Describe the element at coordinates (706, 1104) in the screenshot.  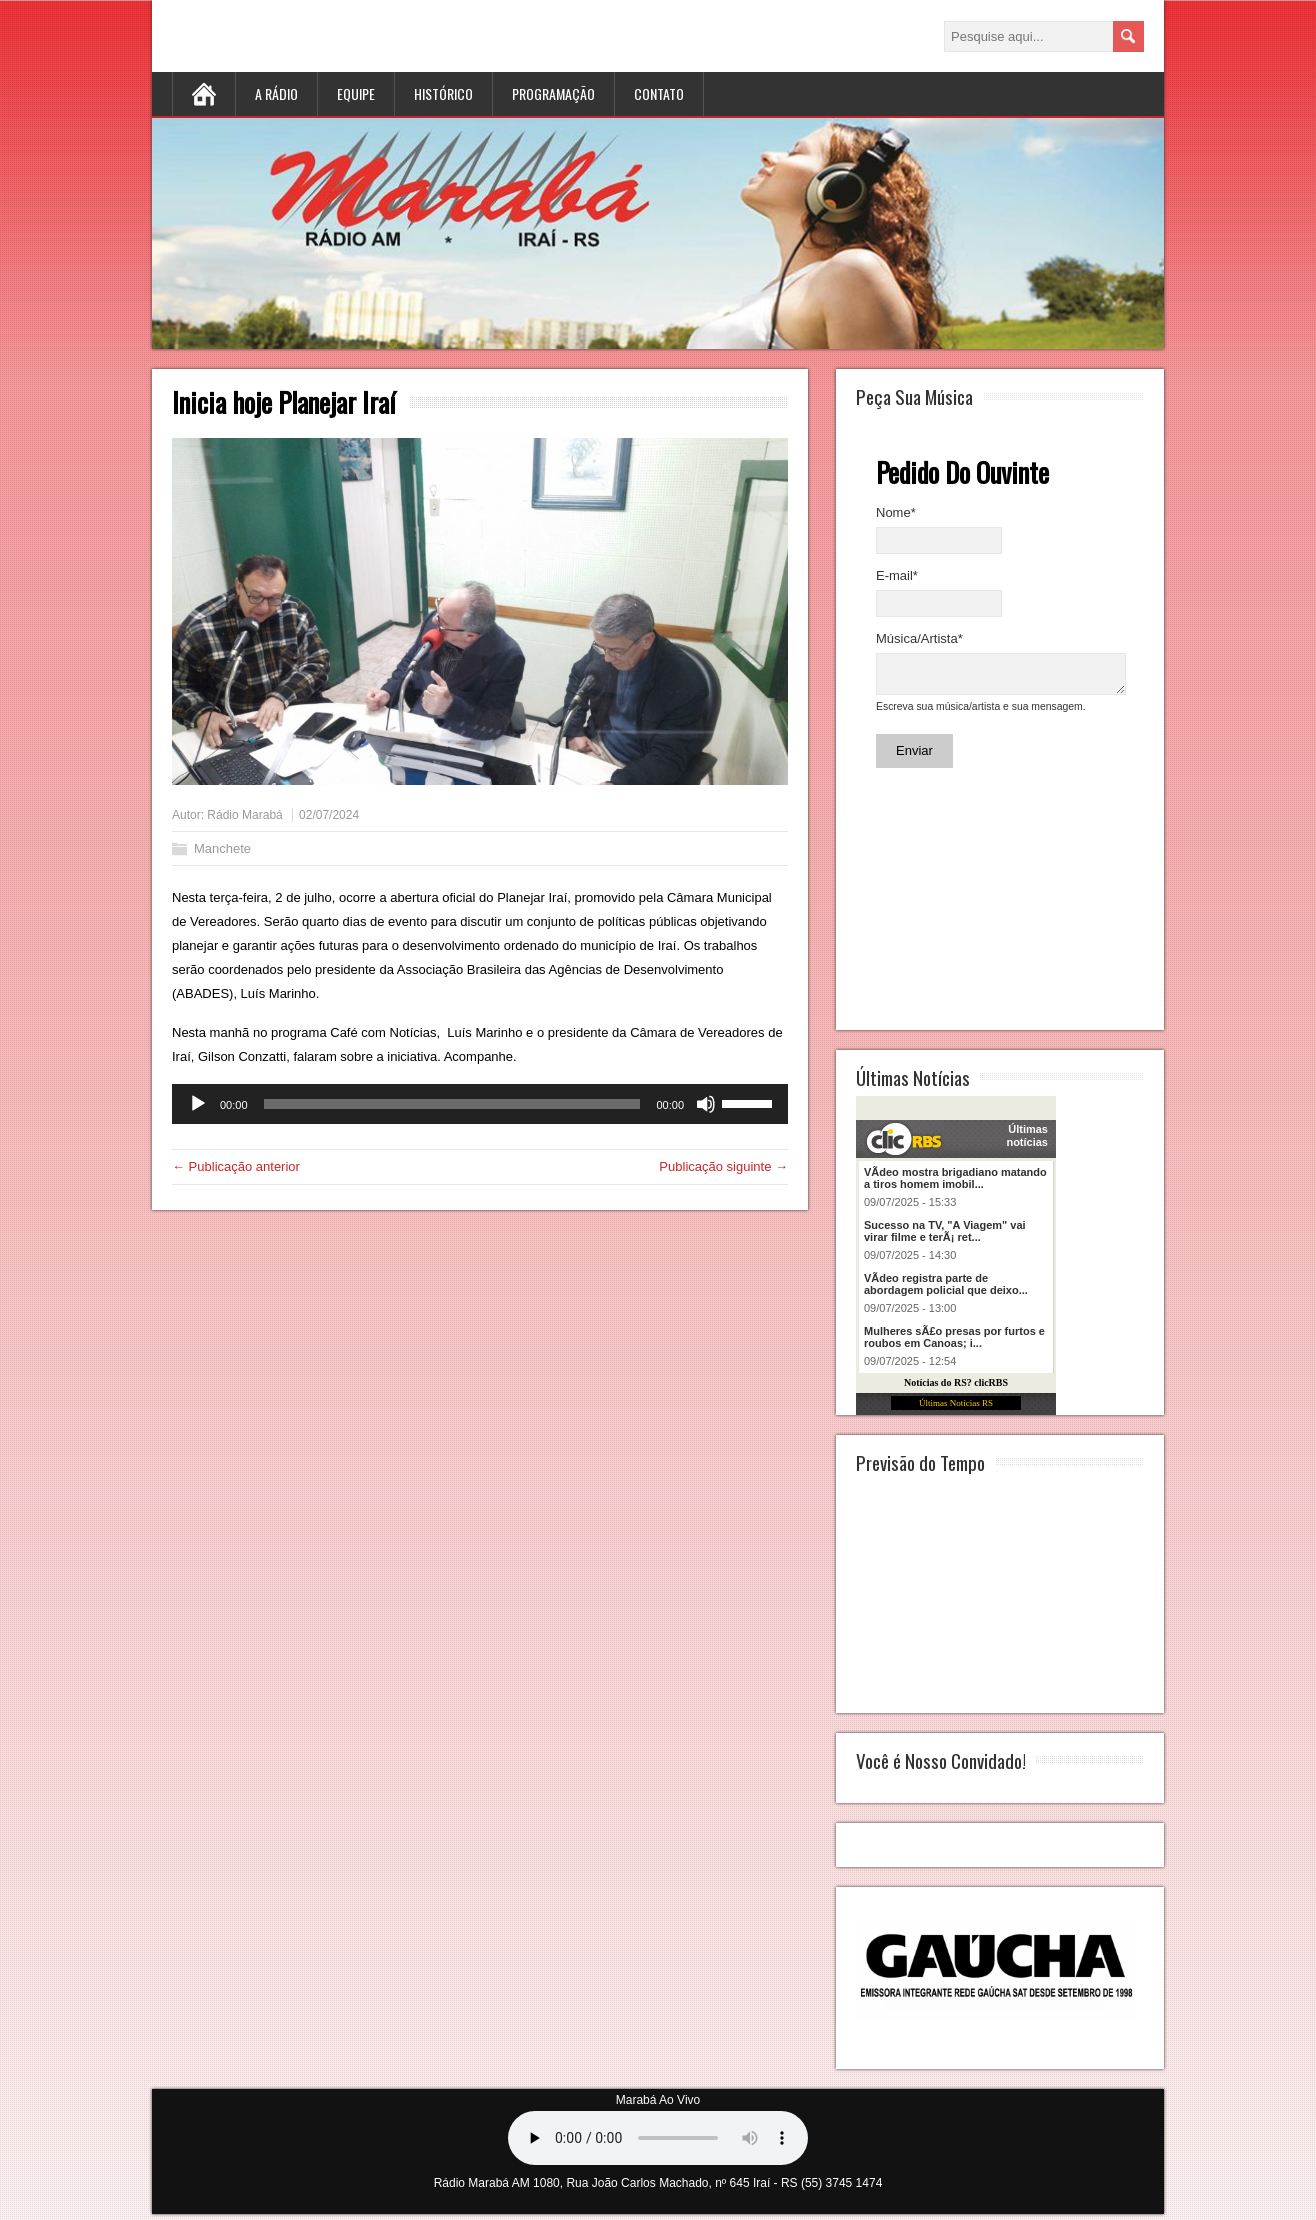
I see `[Mudo]` at that location.